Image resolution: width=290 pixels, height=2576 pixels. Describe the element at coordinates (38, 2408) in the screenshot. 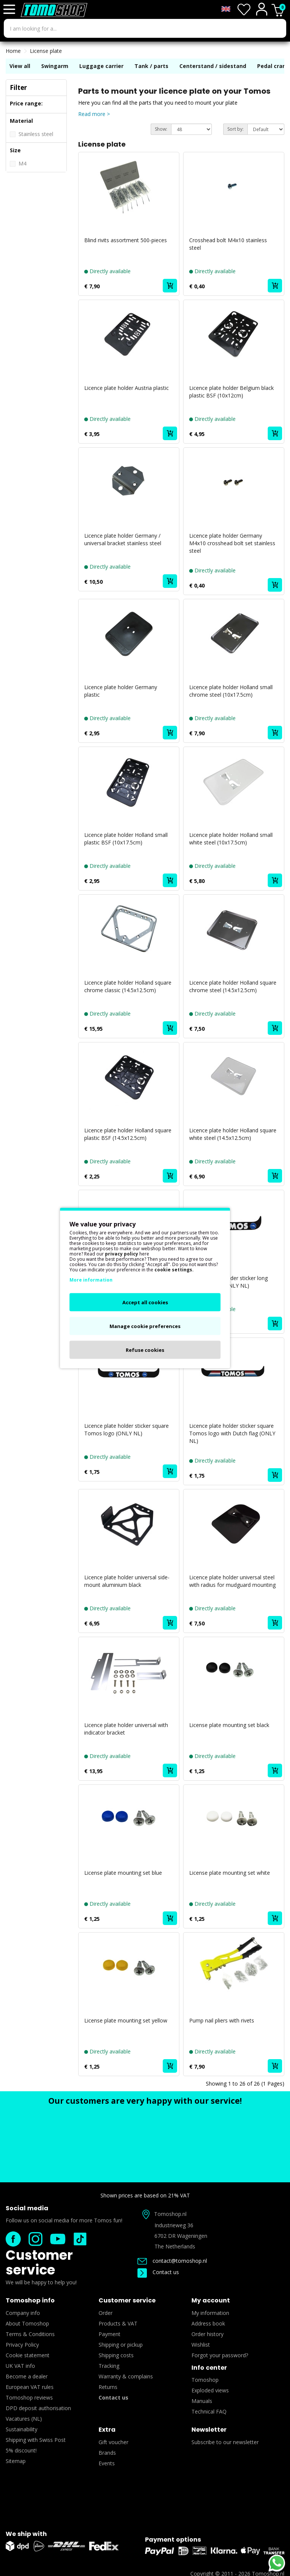

I see `DPD deposit authorisation` at that location.